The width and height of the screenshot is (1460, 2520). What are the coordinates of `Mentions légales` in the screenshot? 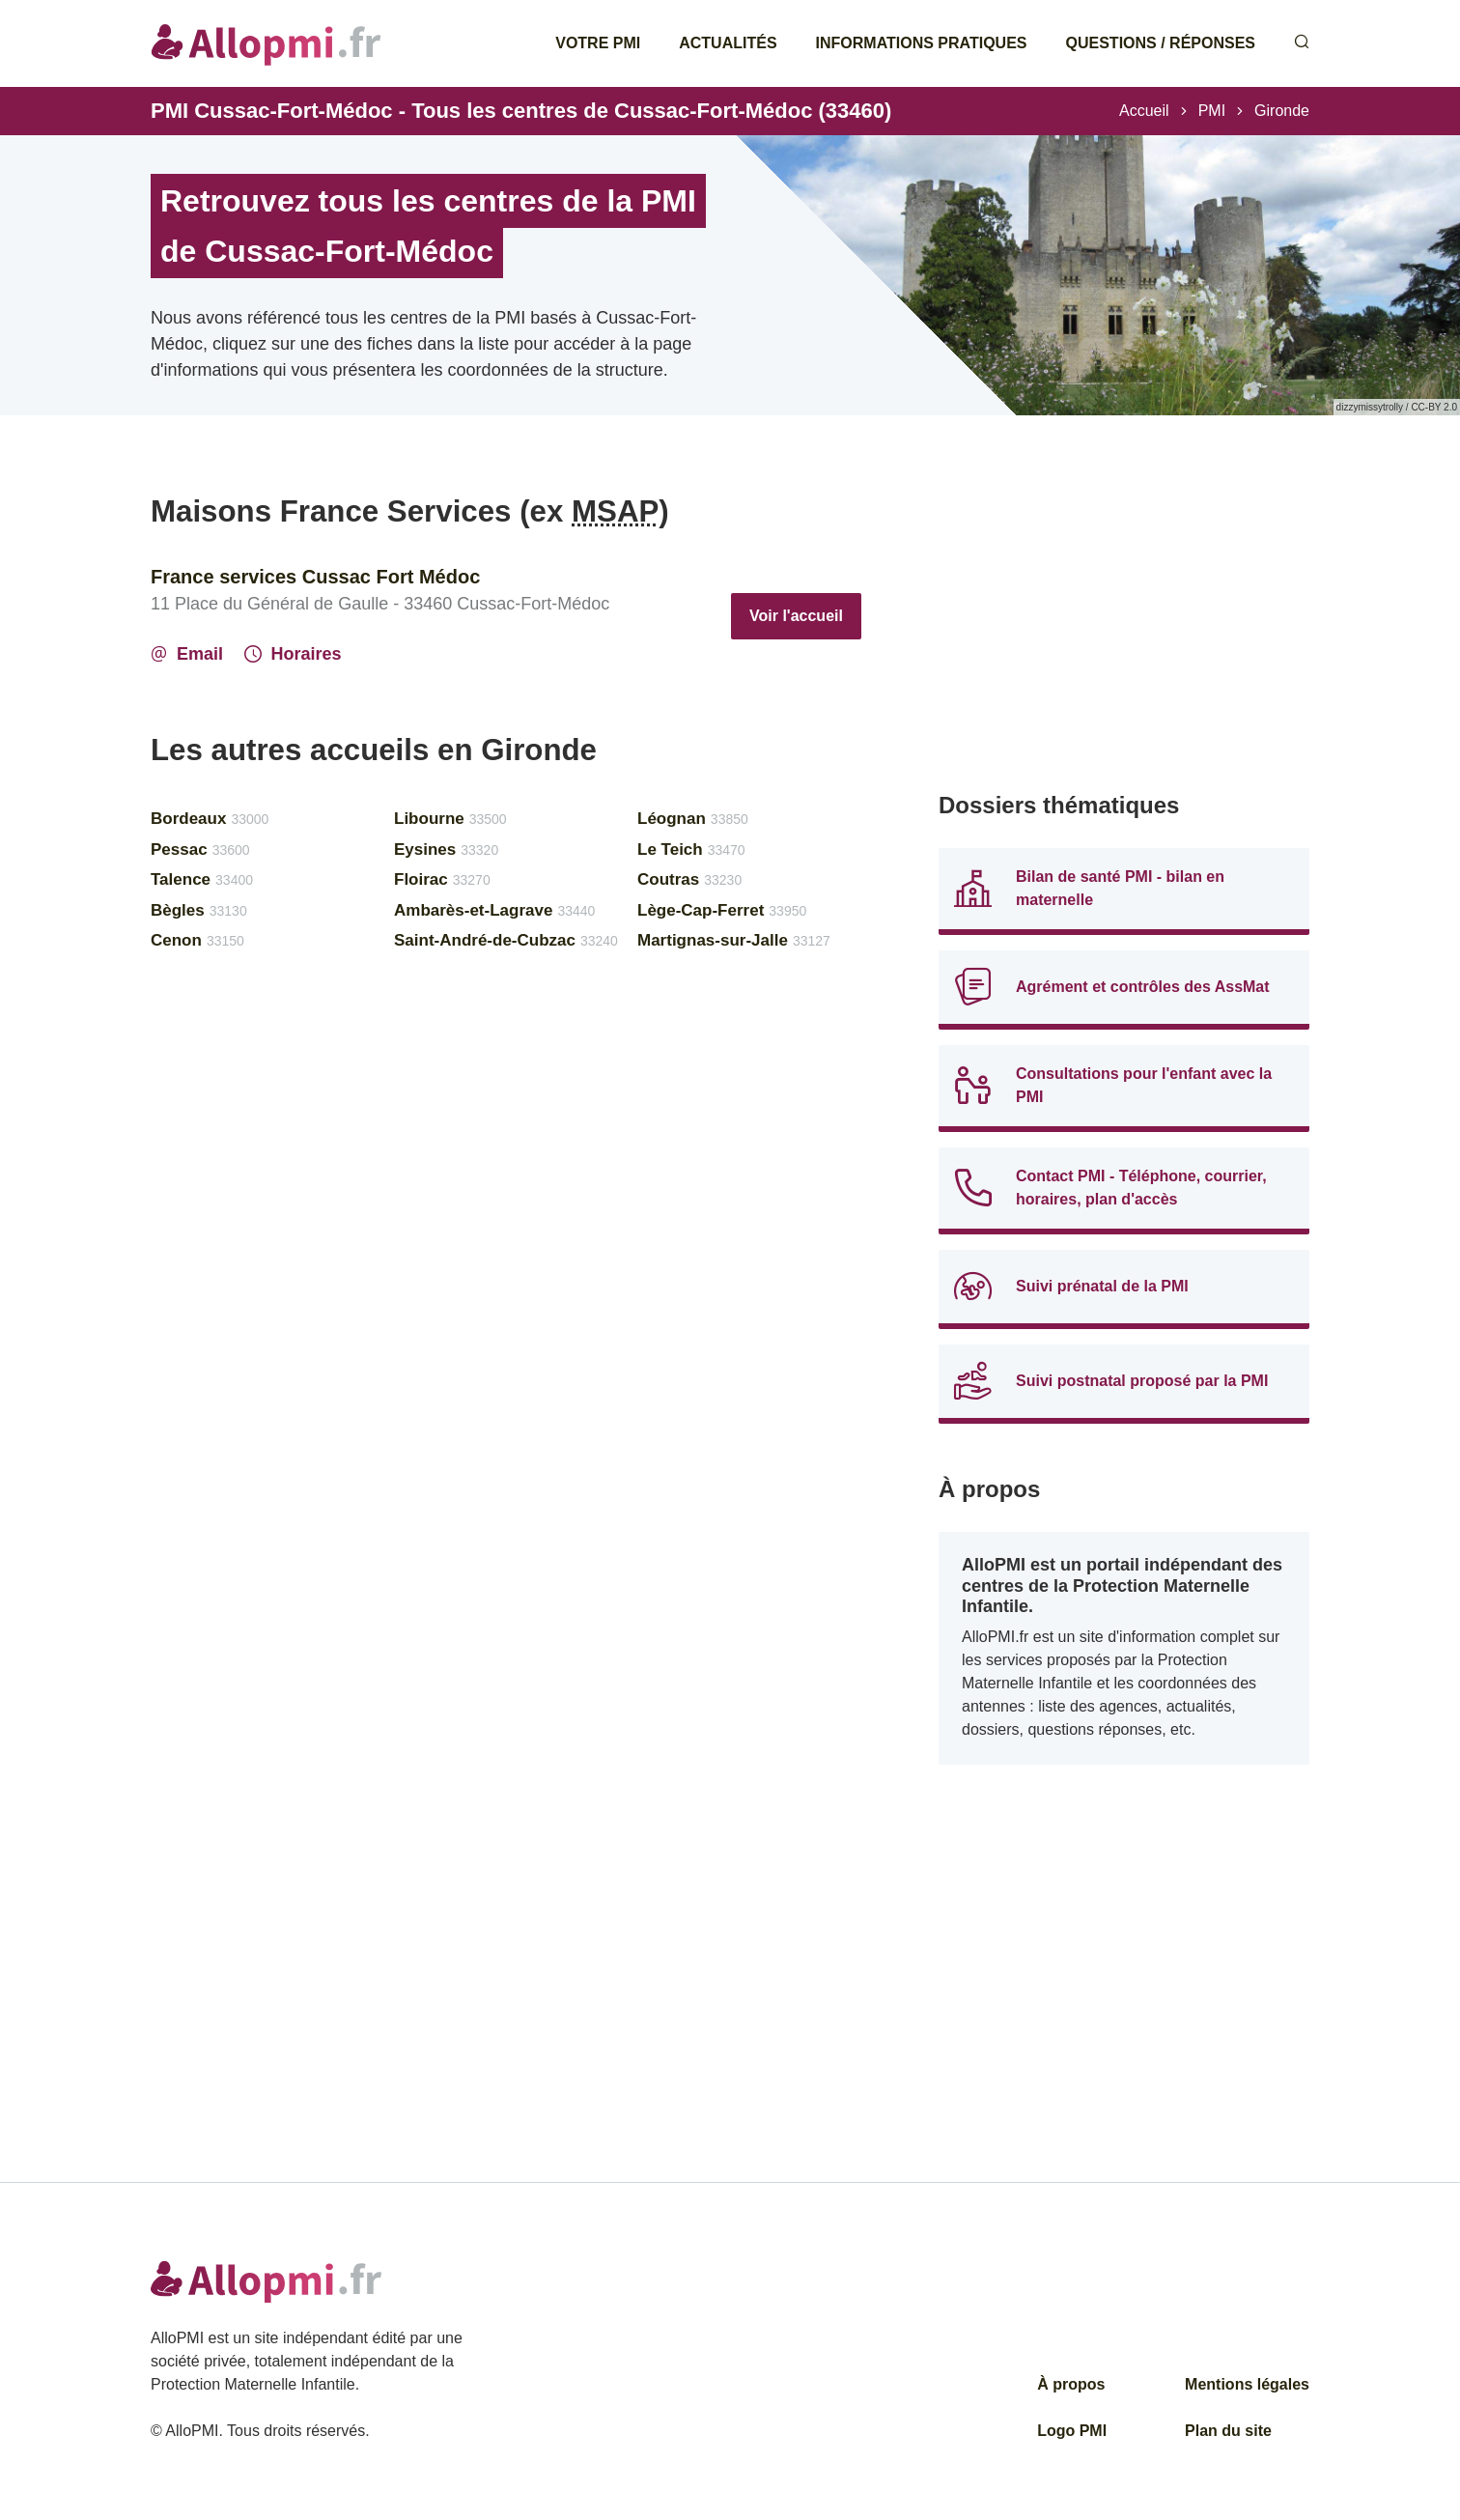 It's located at (1247, 2384).